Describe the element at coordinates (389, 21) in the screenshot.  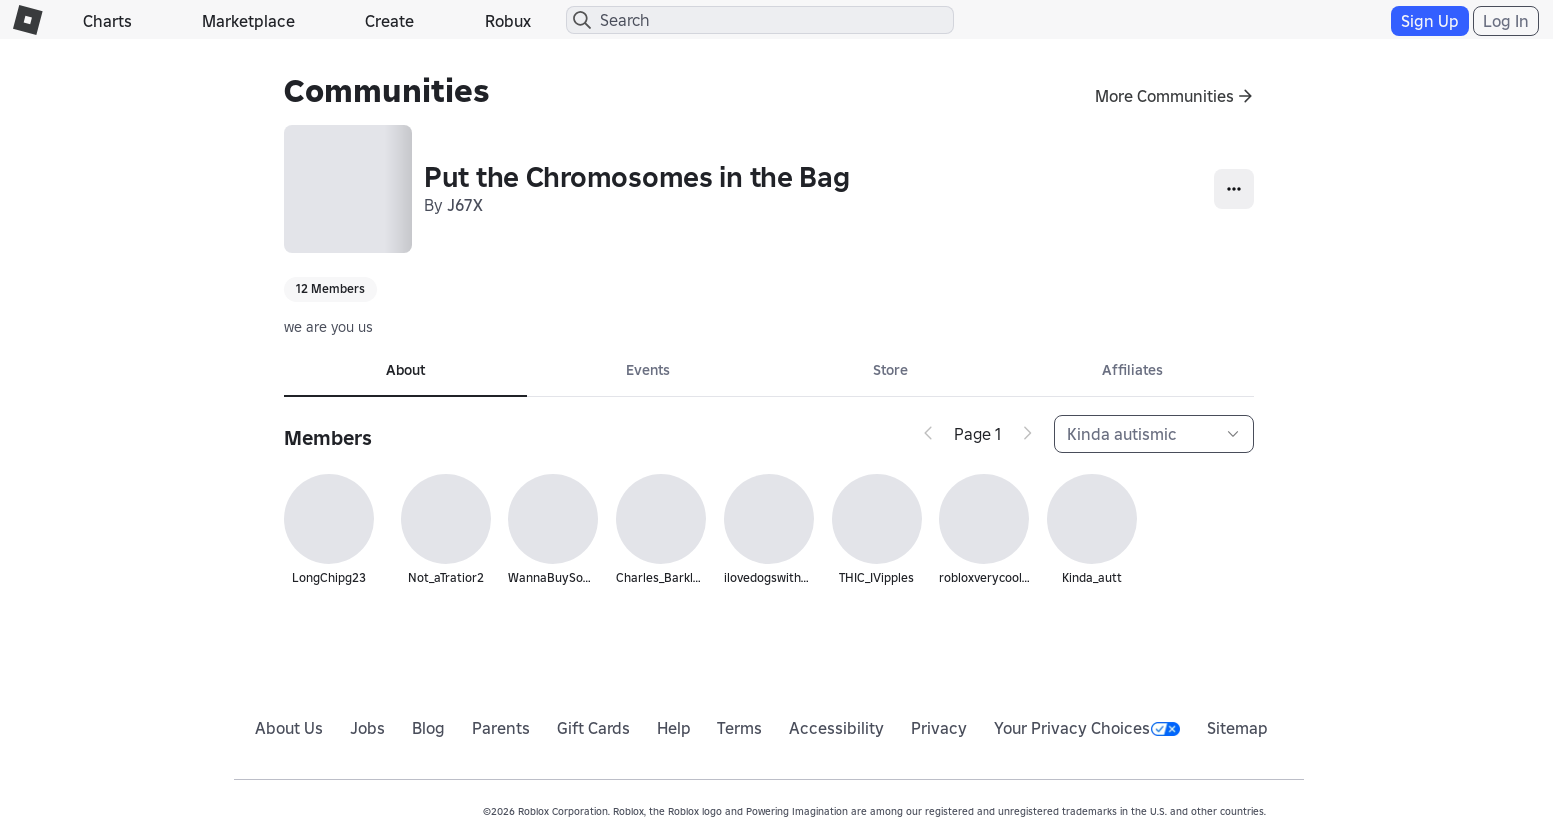
I see `Create` at that location.